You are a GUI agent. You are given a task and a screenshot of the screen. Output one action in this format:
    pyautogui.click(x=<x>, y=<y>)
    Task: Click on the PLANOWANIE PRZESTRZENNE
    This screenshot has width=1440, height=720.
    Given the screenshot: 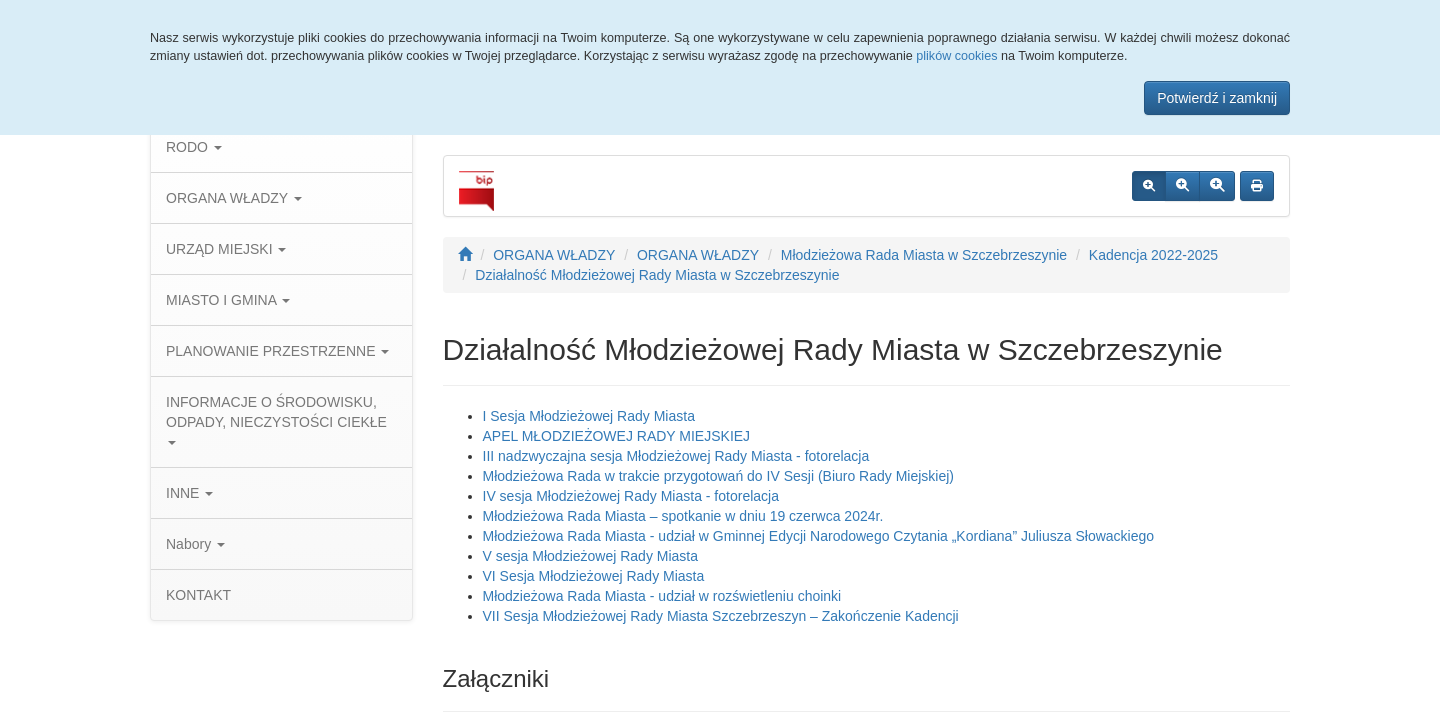 What is the action you would take?
    pyautogui.click(x=277, y=351)
    